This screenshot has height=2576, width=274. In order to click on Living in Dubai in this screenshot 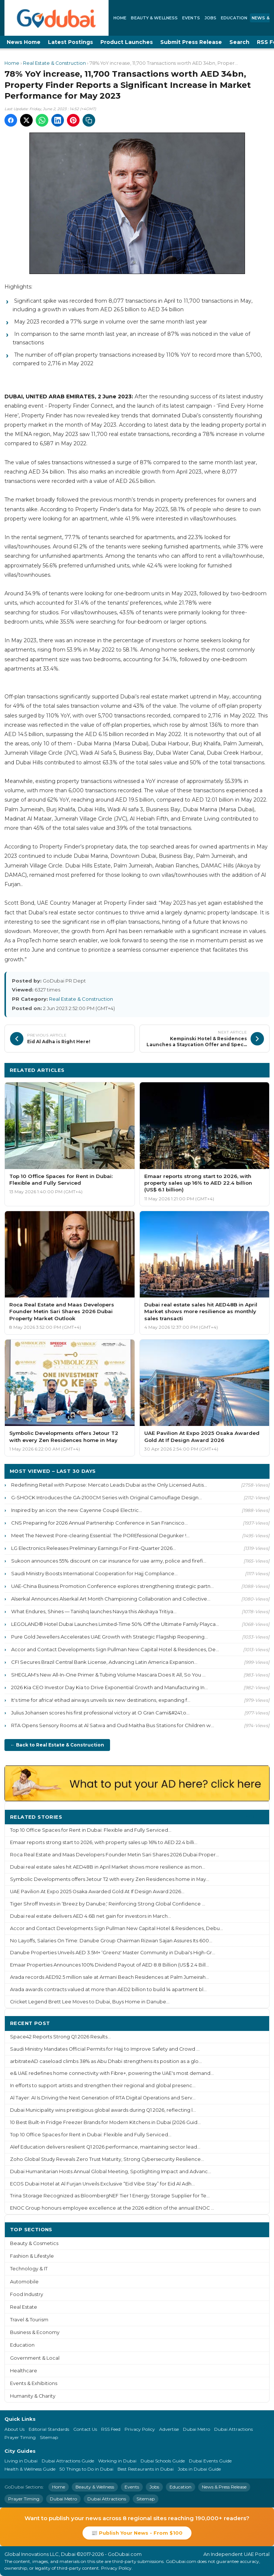, I will do `click(21, 2461)`.